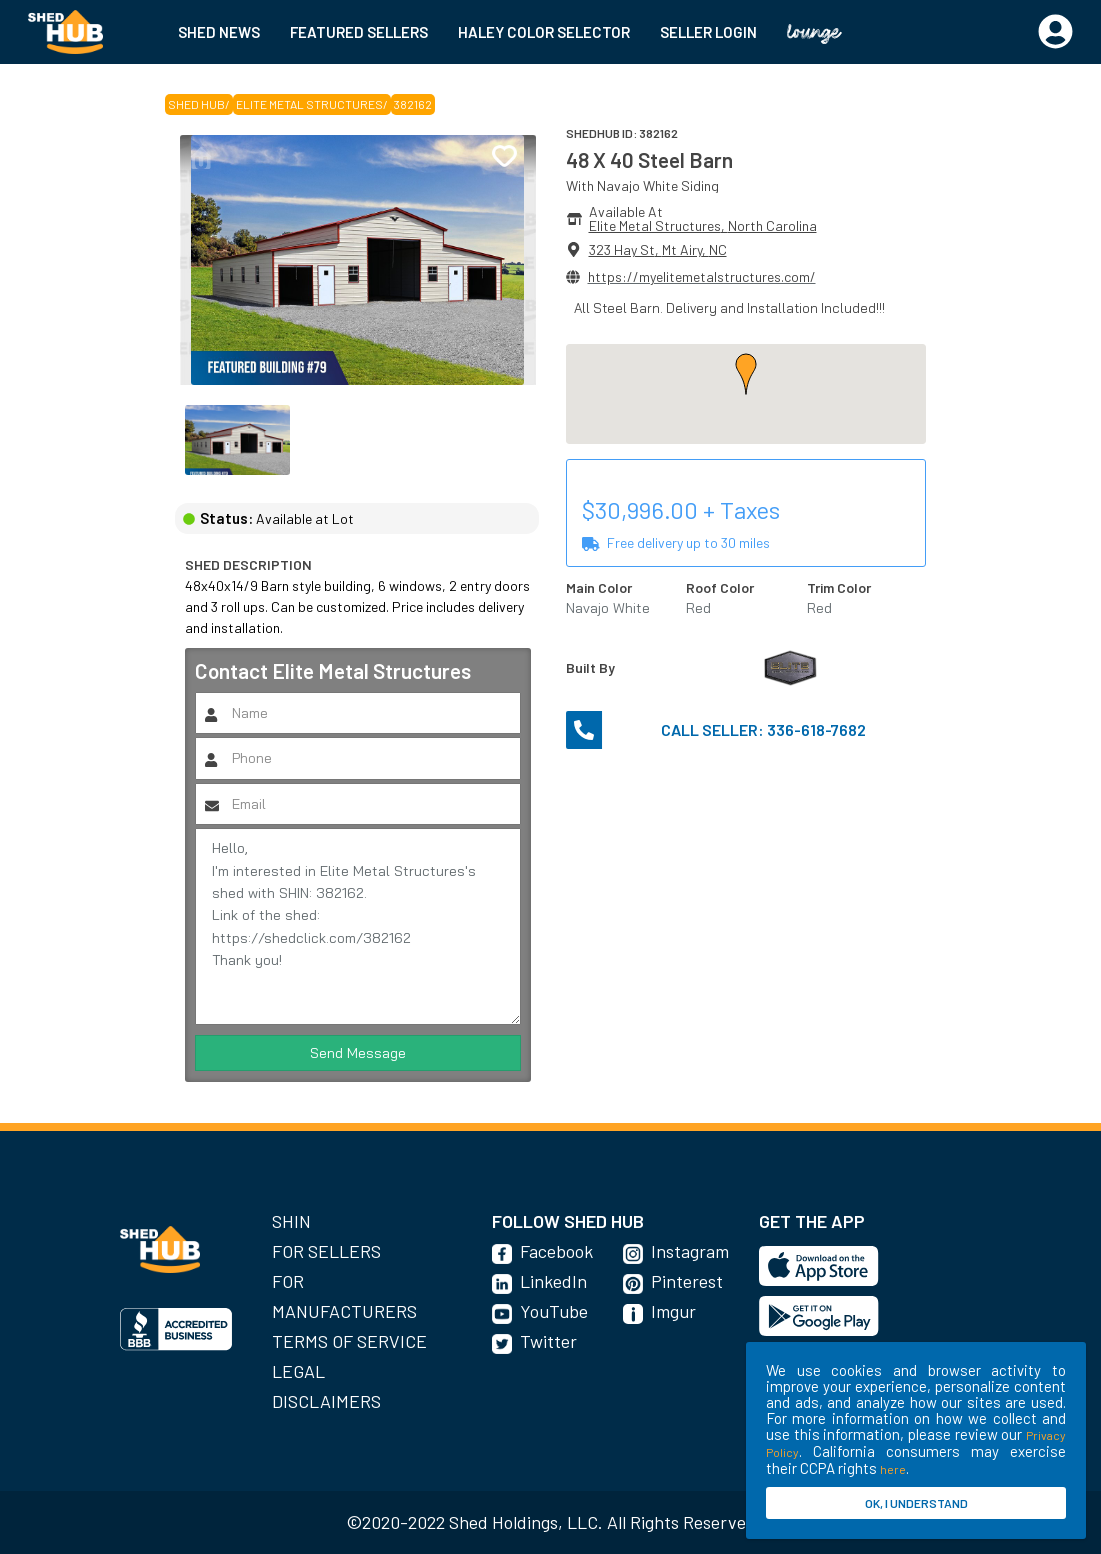  Describe the element at coordinates (291, 1221) in the screenshot. I see `SHIN` at that location.